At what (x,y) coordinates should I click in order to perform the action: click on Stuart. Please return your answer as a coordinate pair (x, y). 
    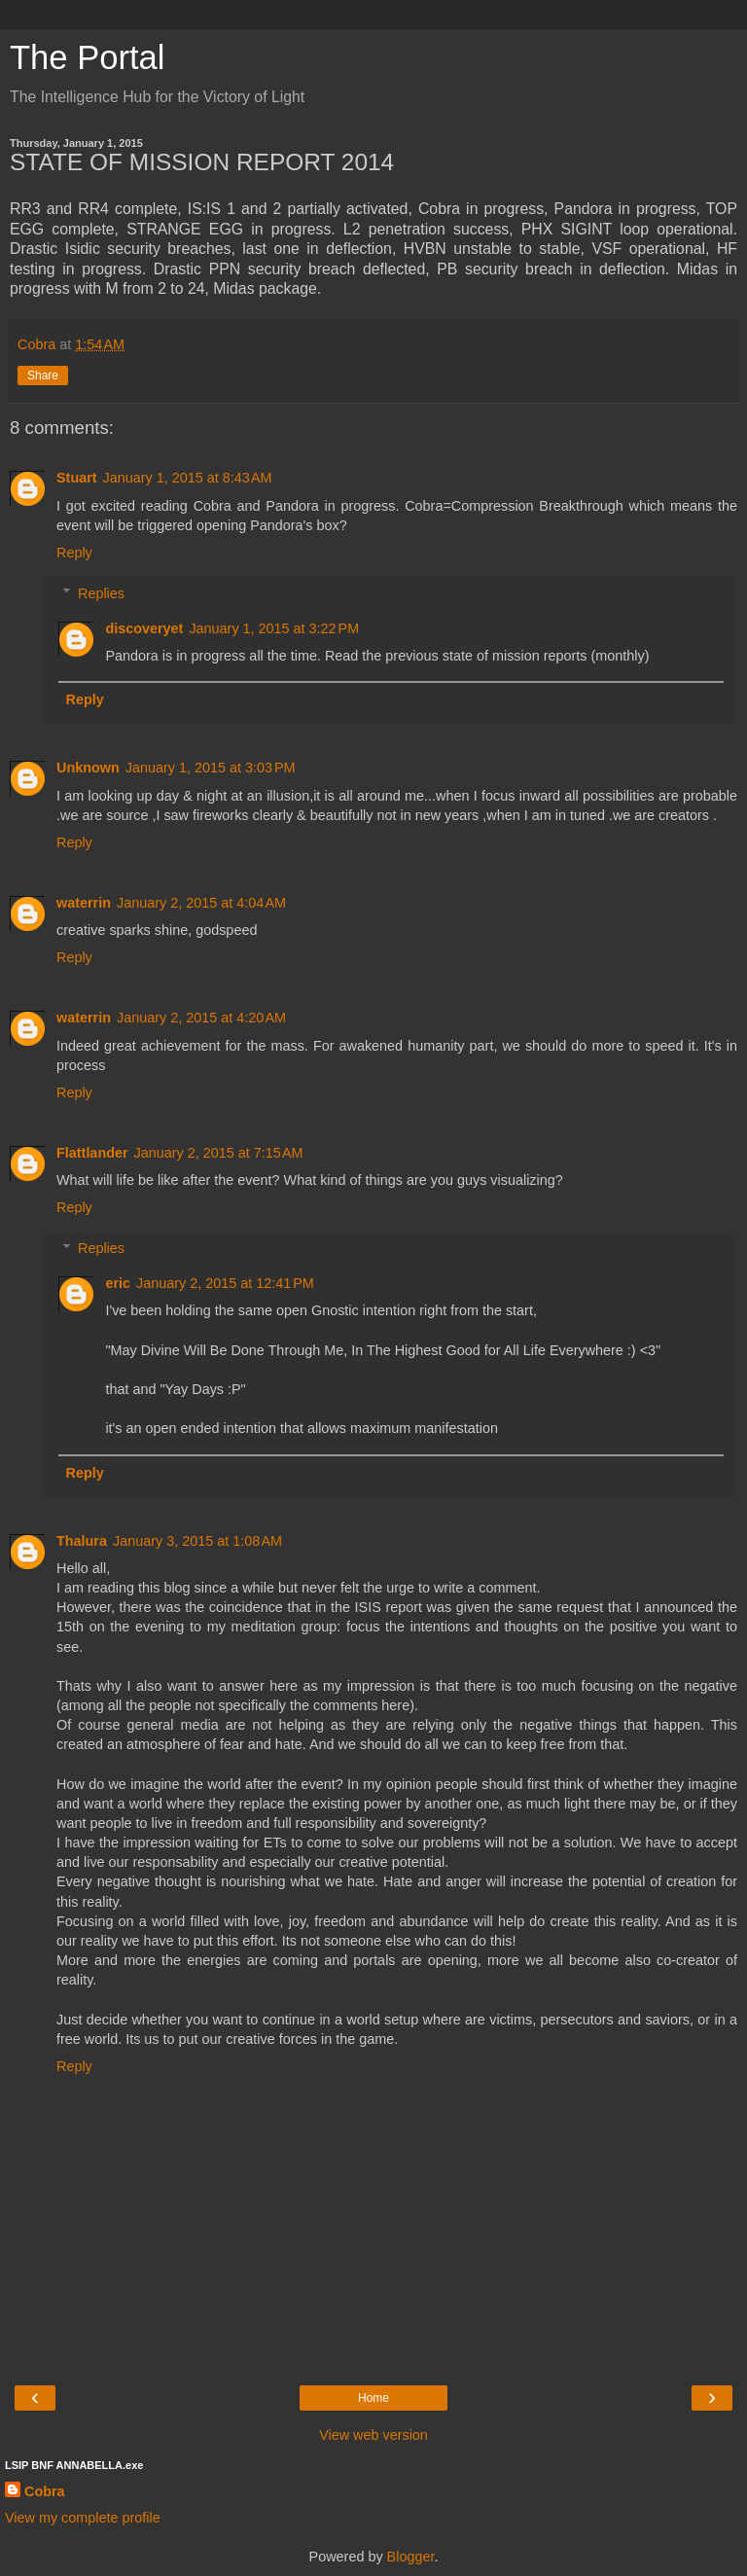
    Looking at the image, I should click on (76, 477).